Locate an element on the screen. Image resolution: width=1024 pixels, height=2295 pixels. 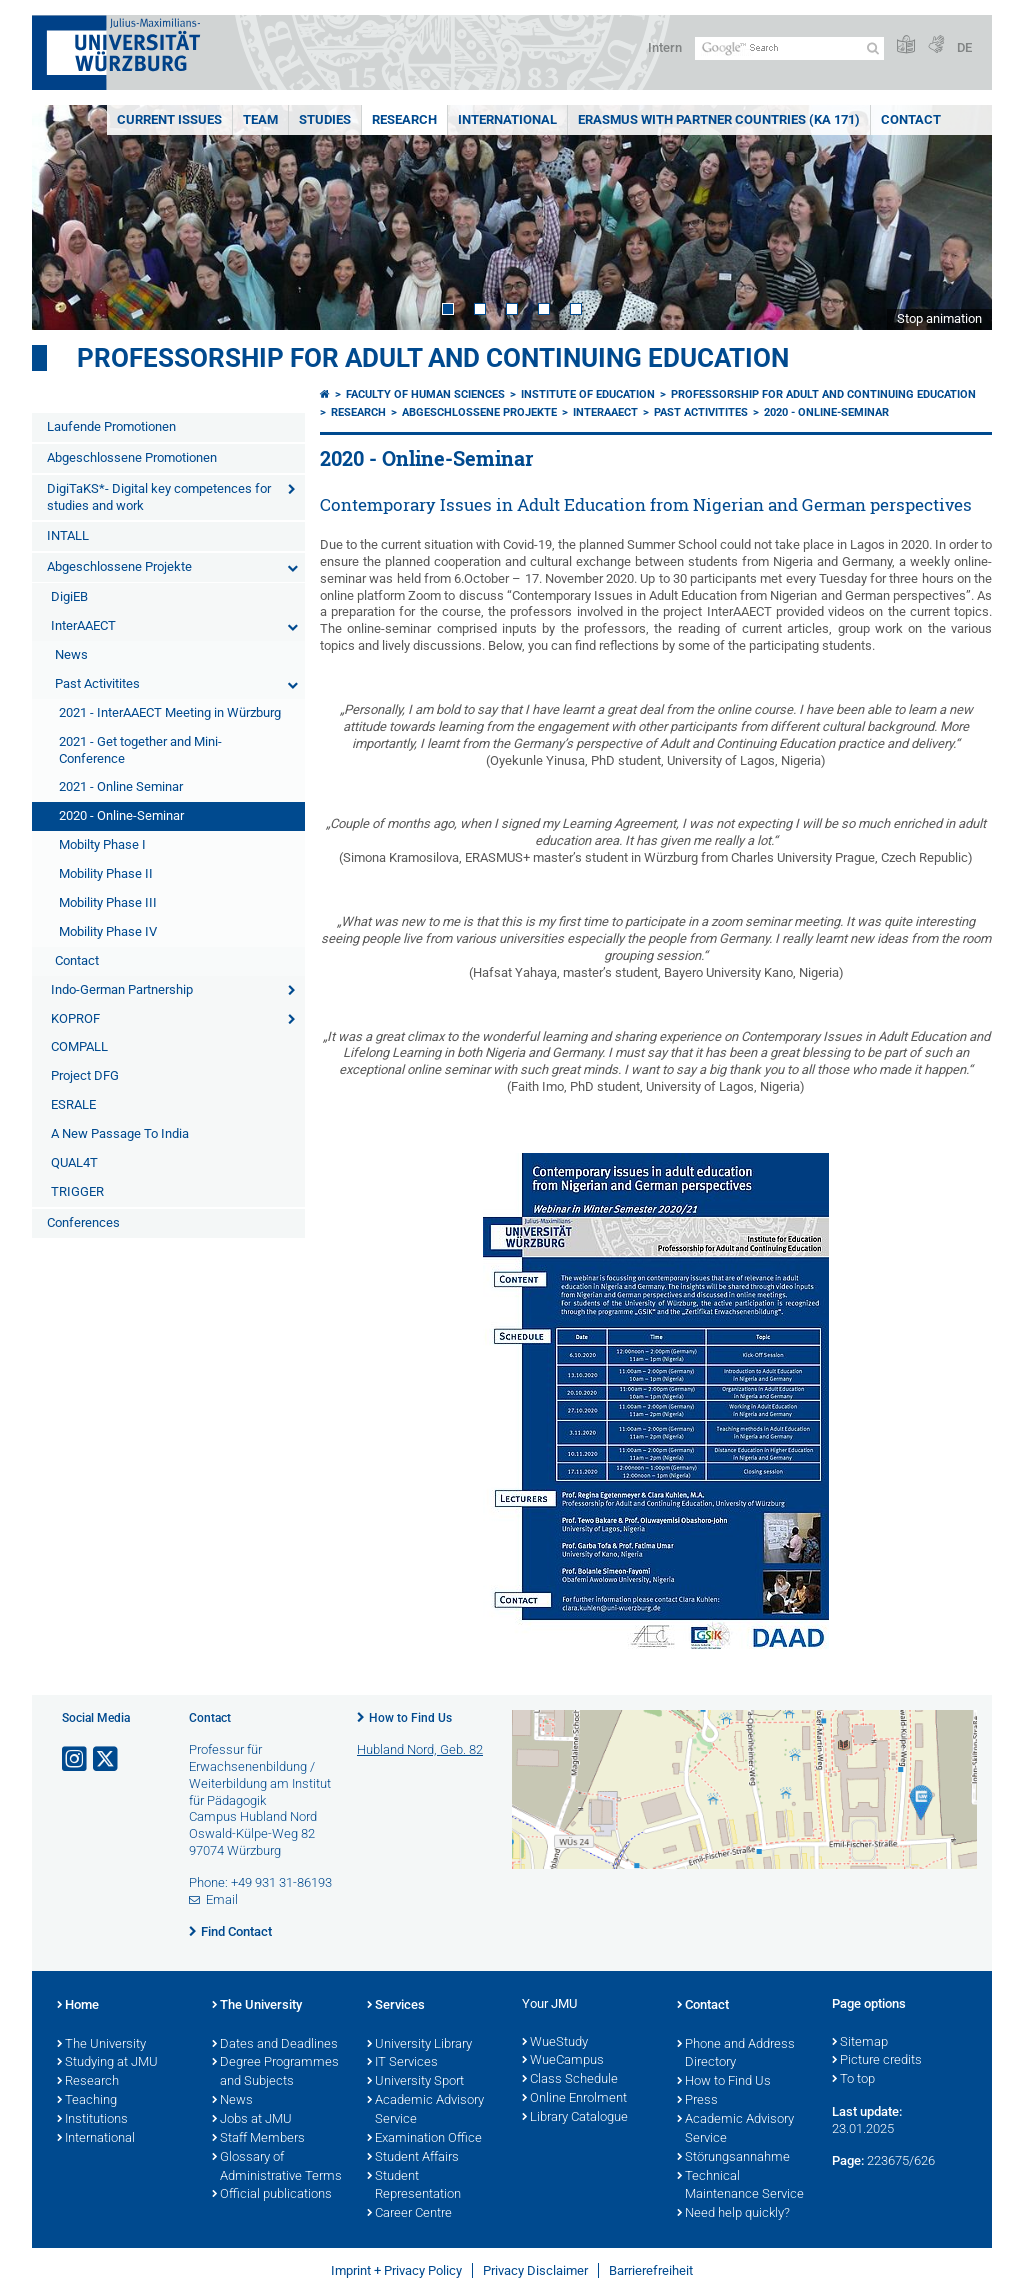
2020 - Online-Seminar is located at coordinates (121, 815).